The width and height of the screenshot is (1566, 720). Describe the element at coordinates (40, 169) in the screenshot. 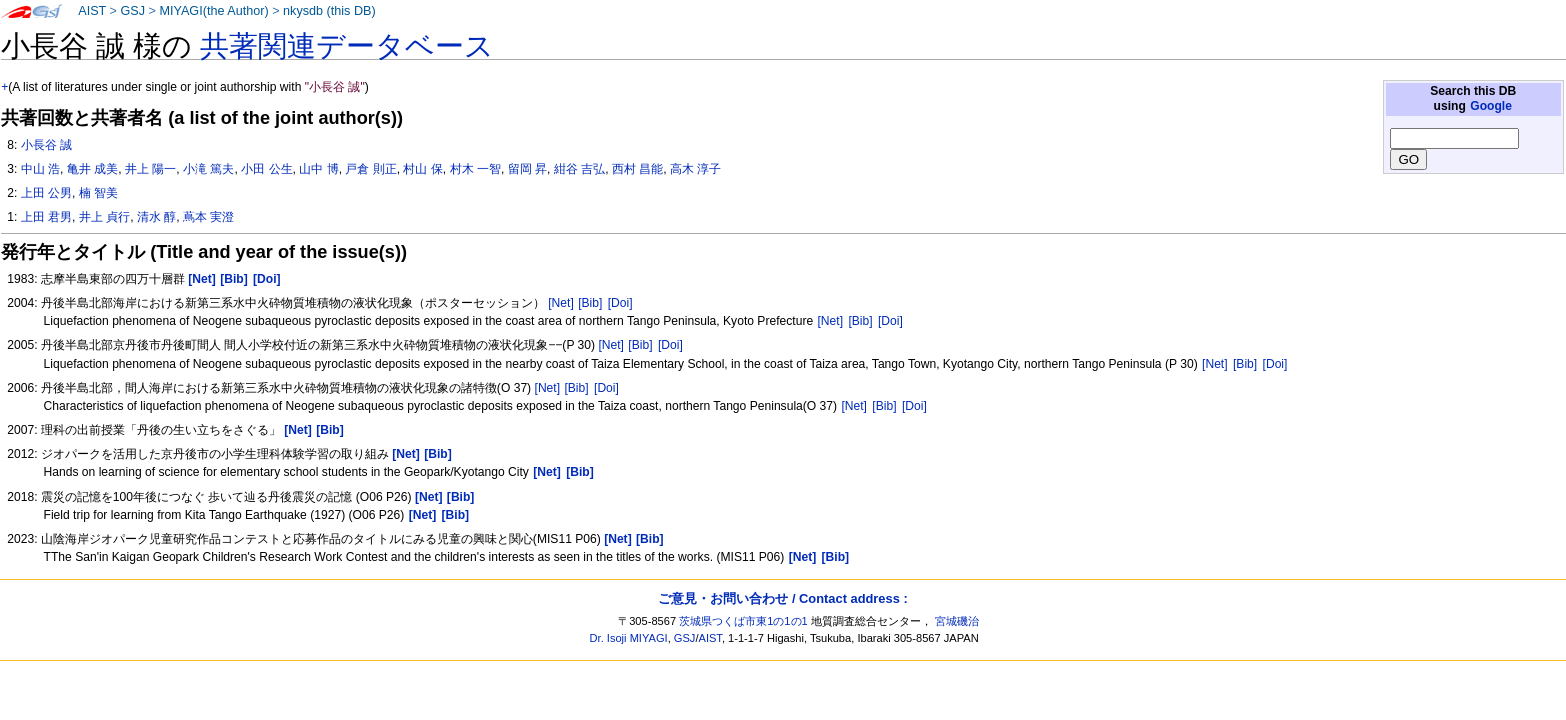

I see `中山 浩` at that location.